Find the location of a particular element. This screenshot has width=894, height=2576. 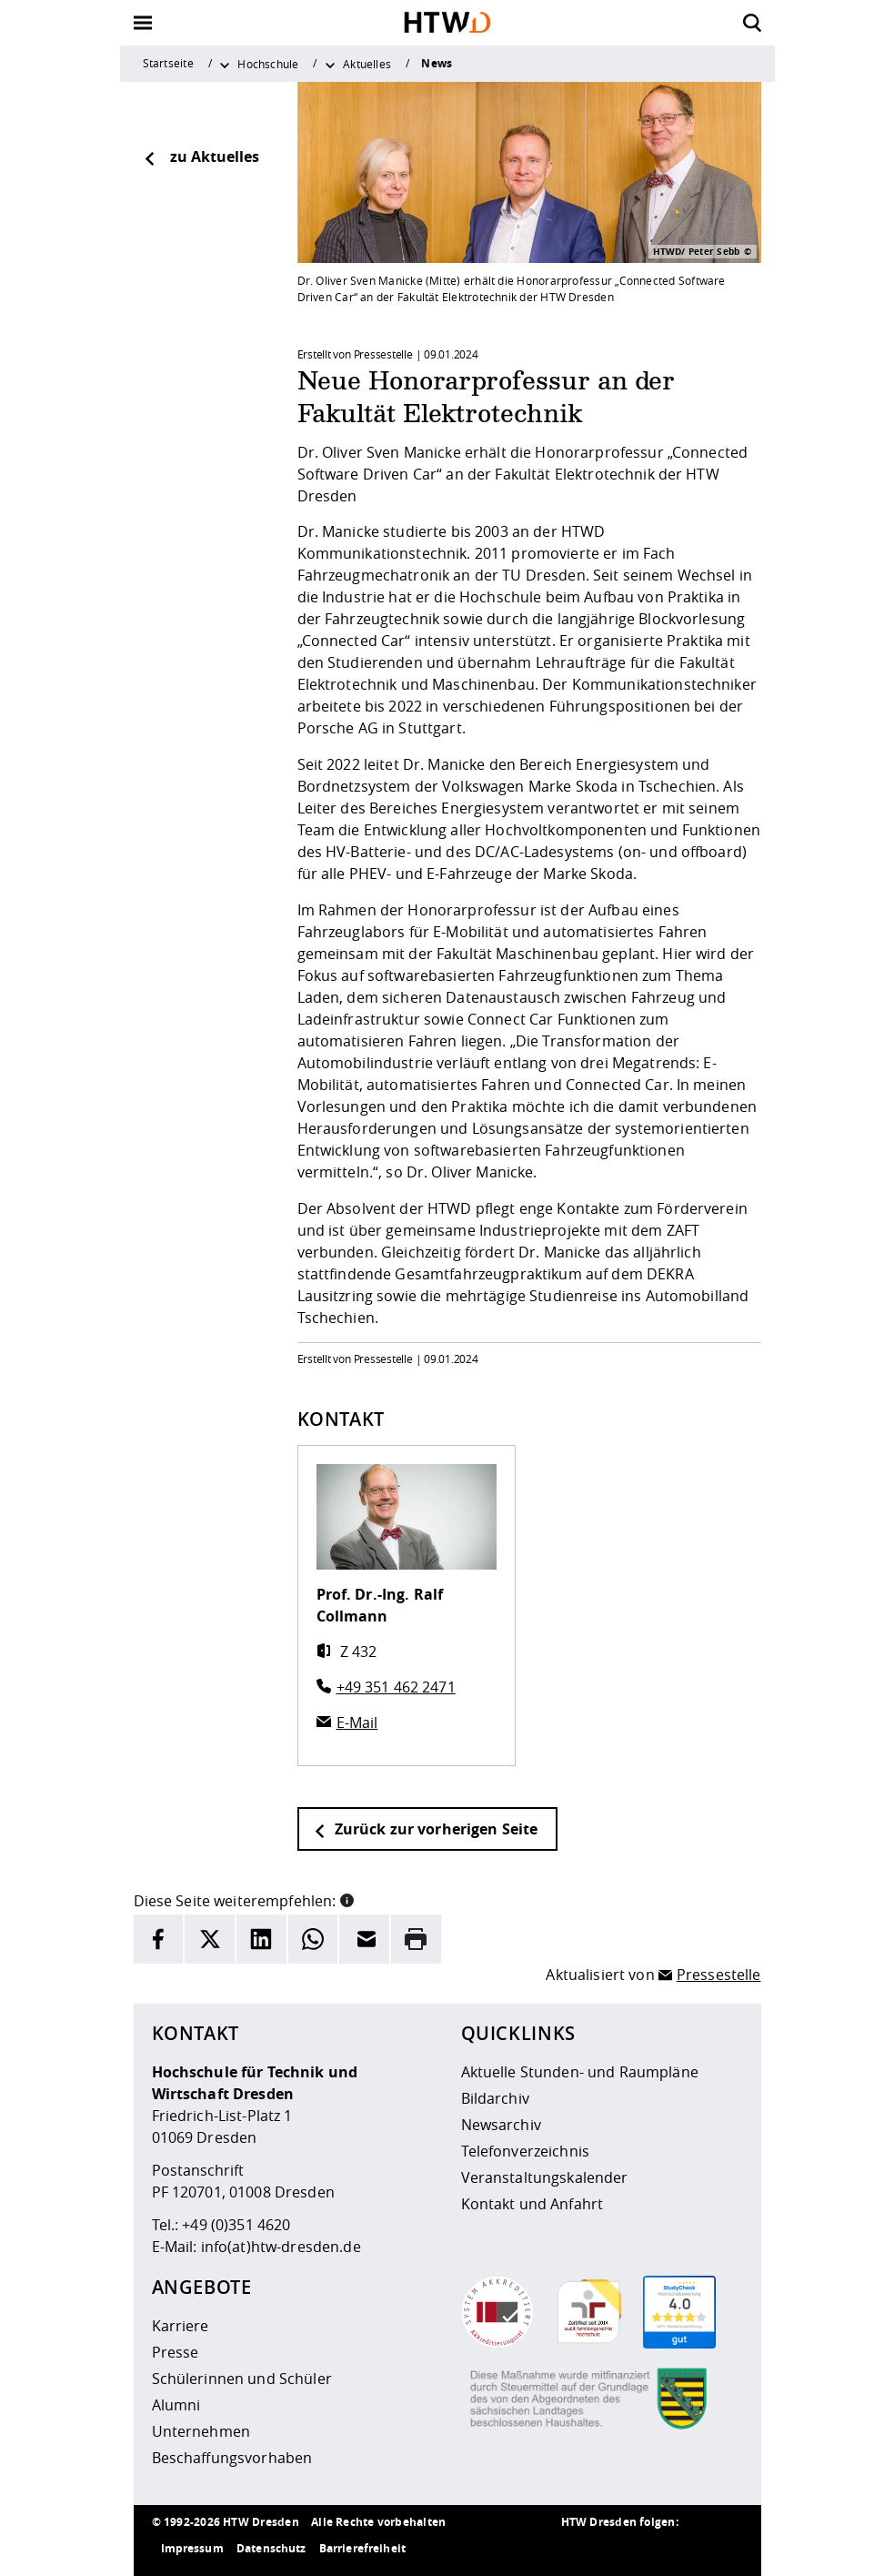

[Öffnet die Suche] is located at coordinates (752, 22).